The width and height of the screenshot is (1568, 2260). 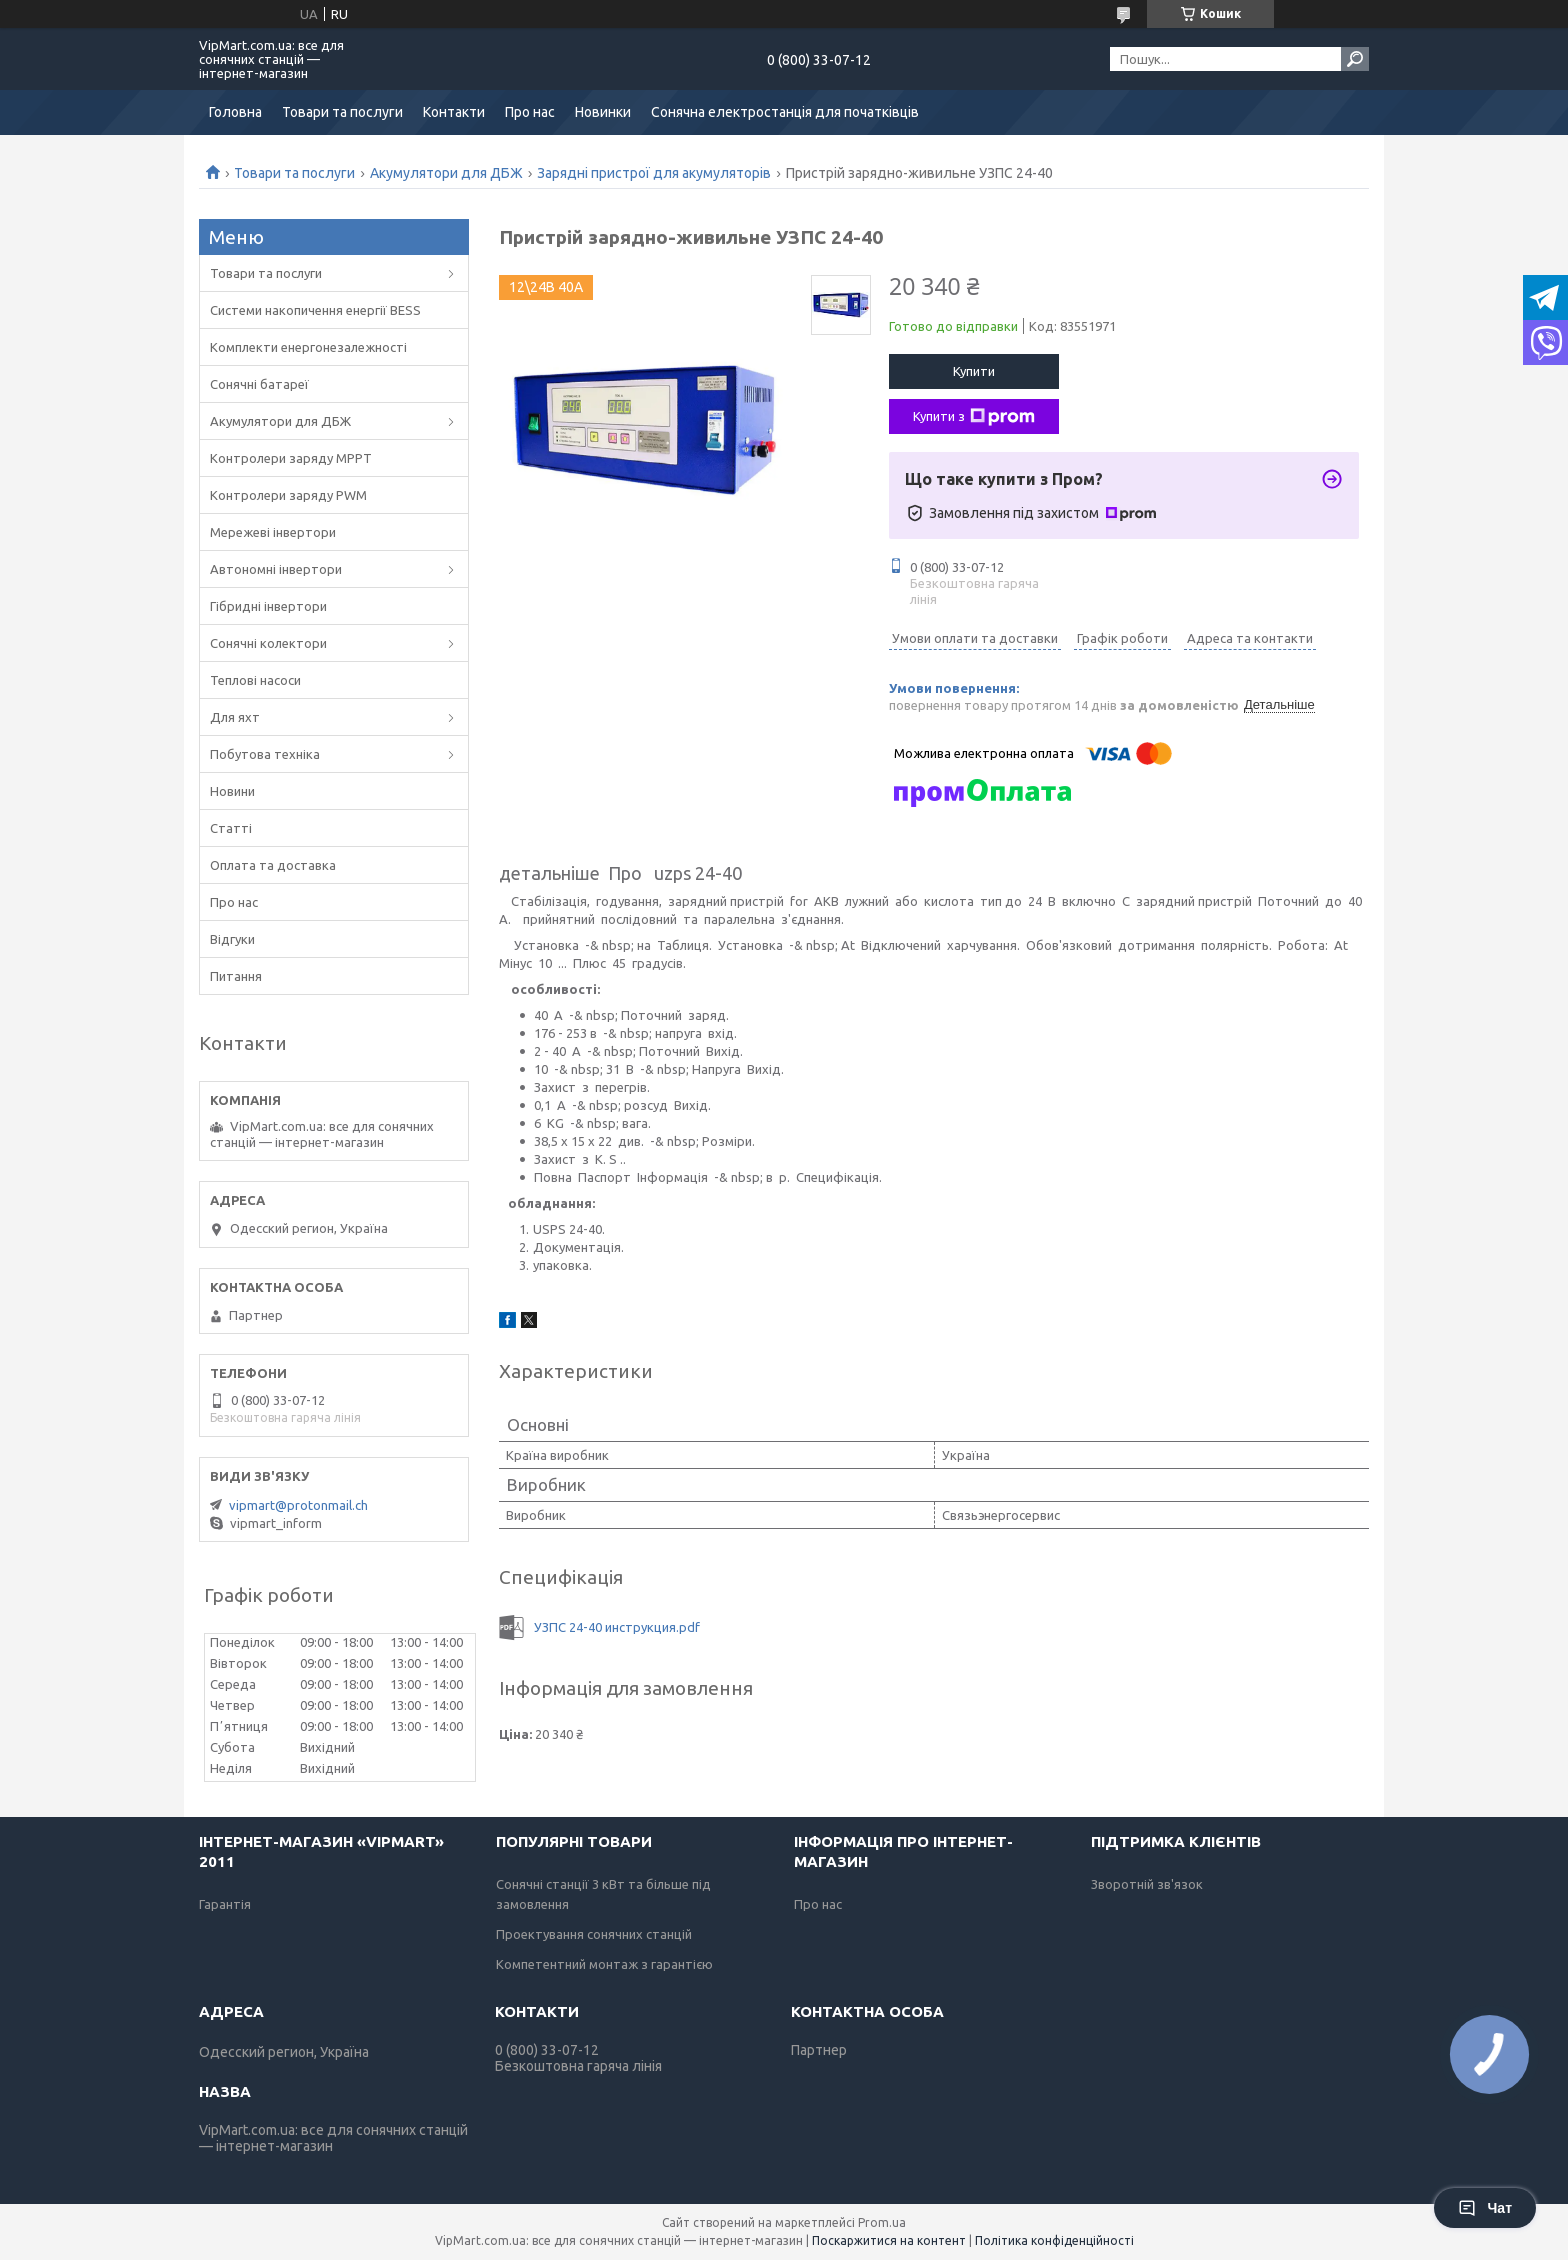 I want to click on Гарантія, so click(x=225, y=1904).